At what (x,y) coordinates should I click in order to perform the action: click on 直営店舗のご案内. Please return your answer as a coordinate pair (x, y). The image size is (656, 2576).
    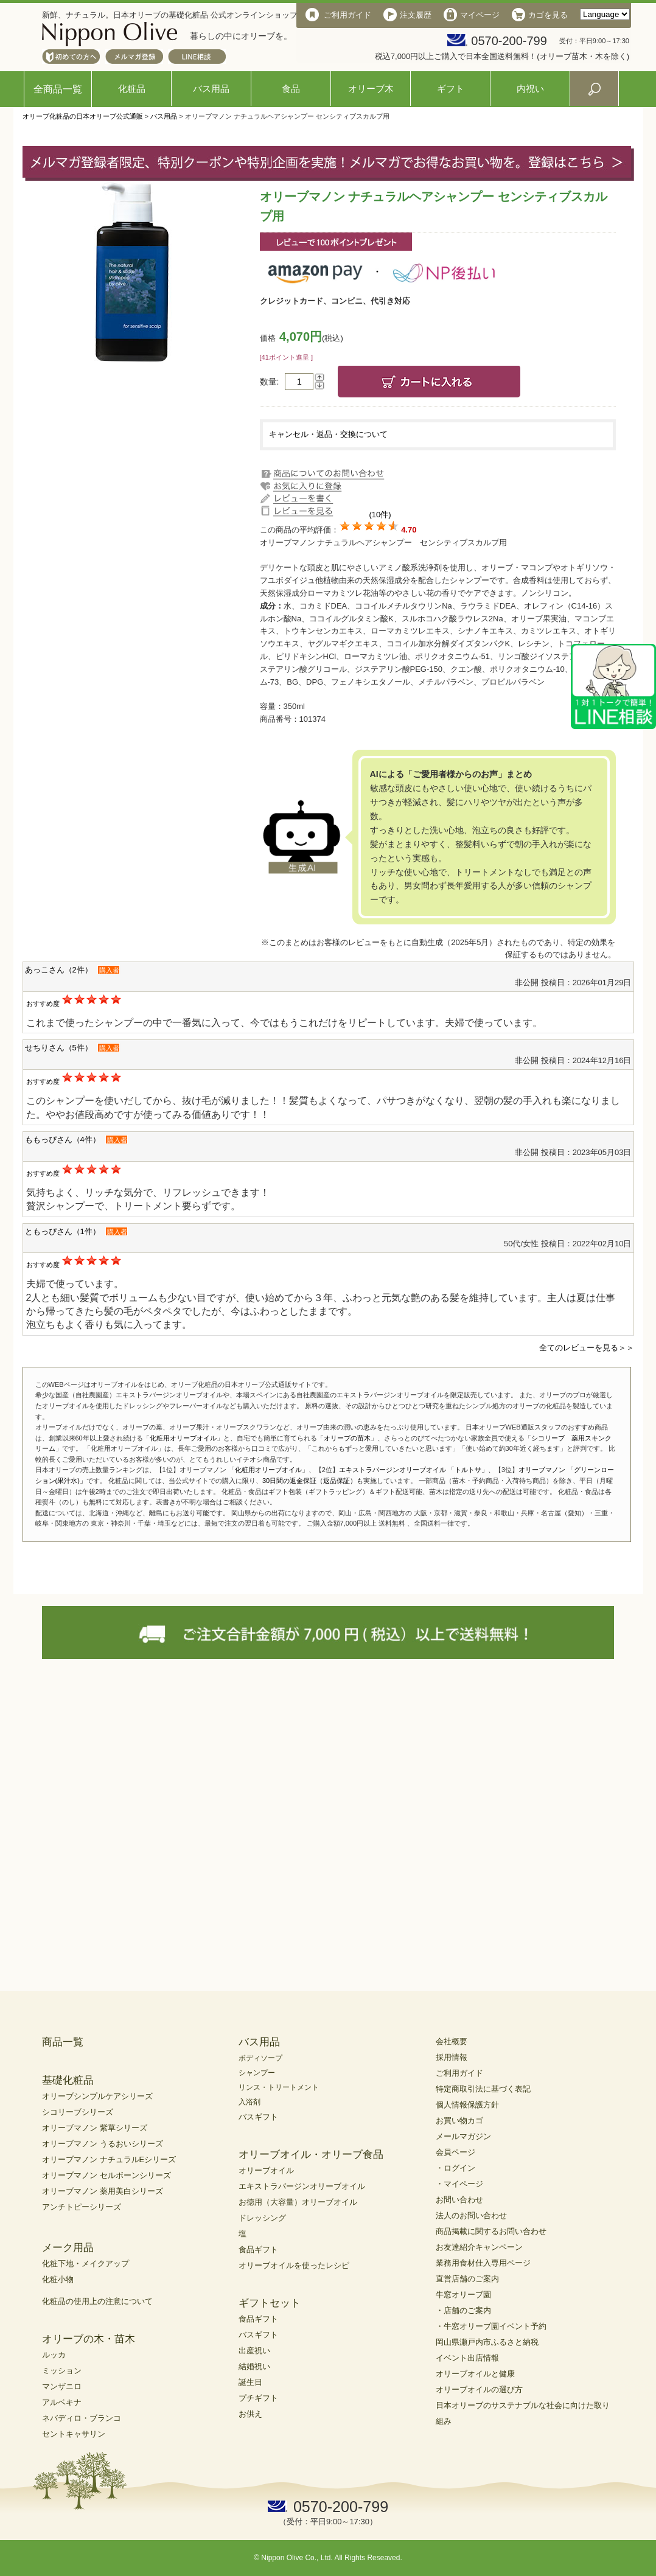
    Looking at the image, I should click on (467, 2278).